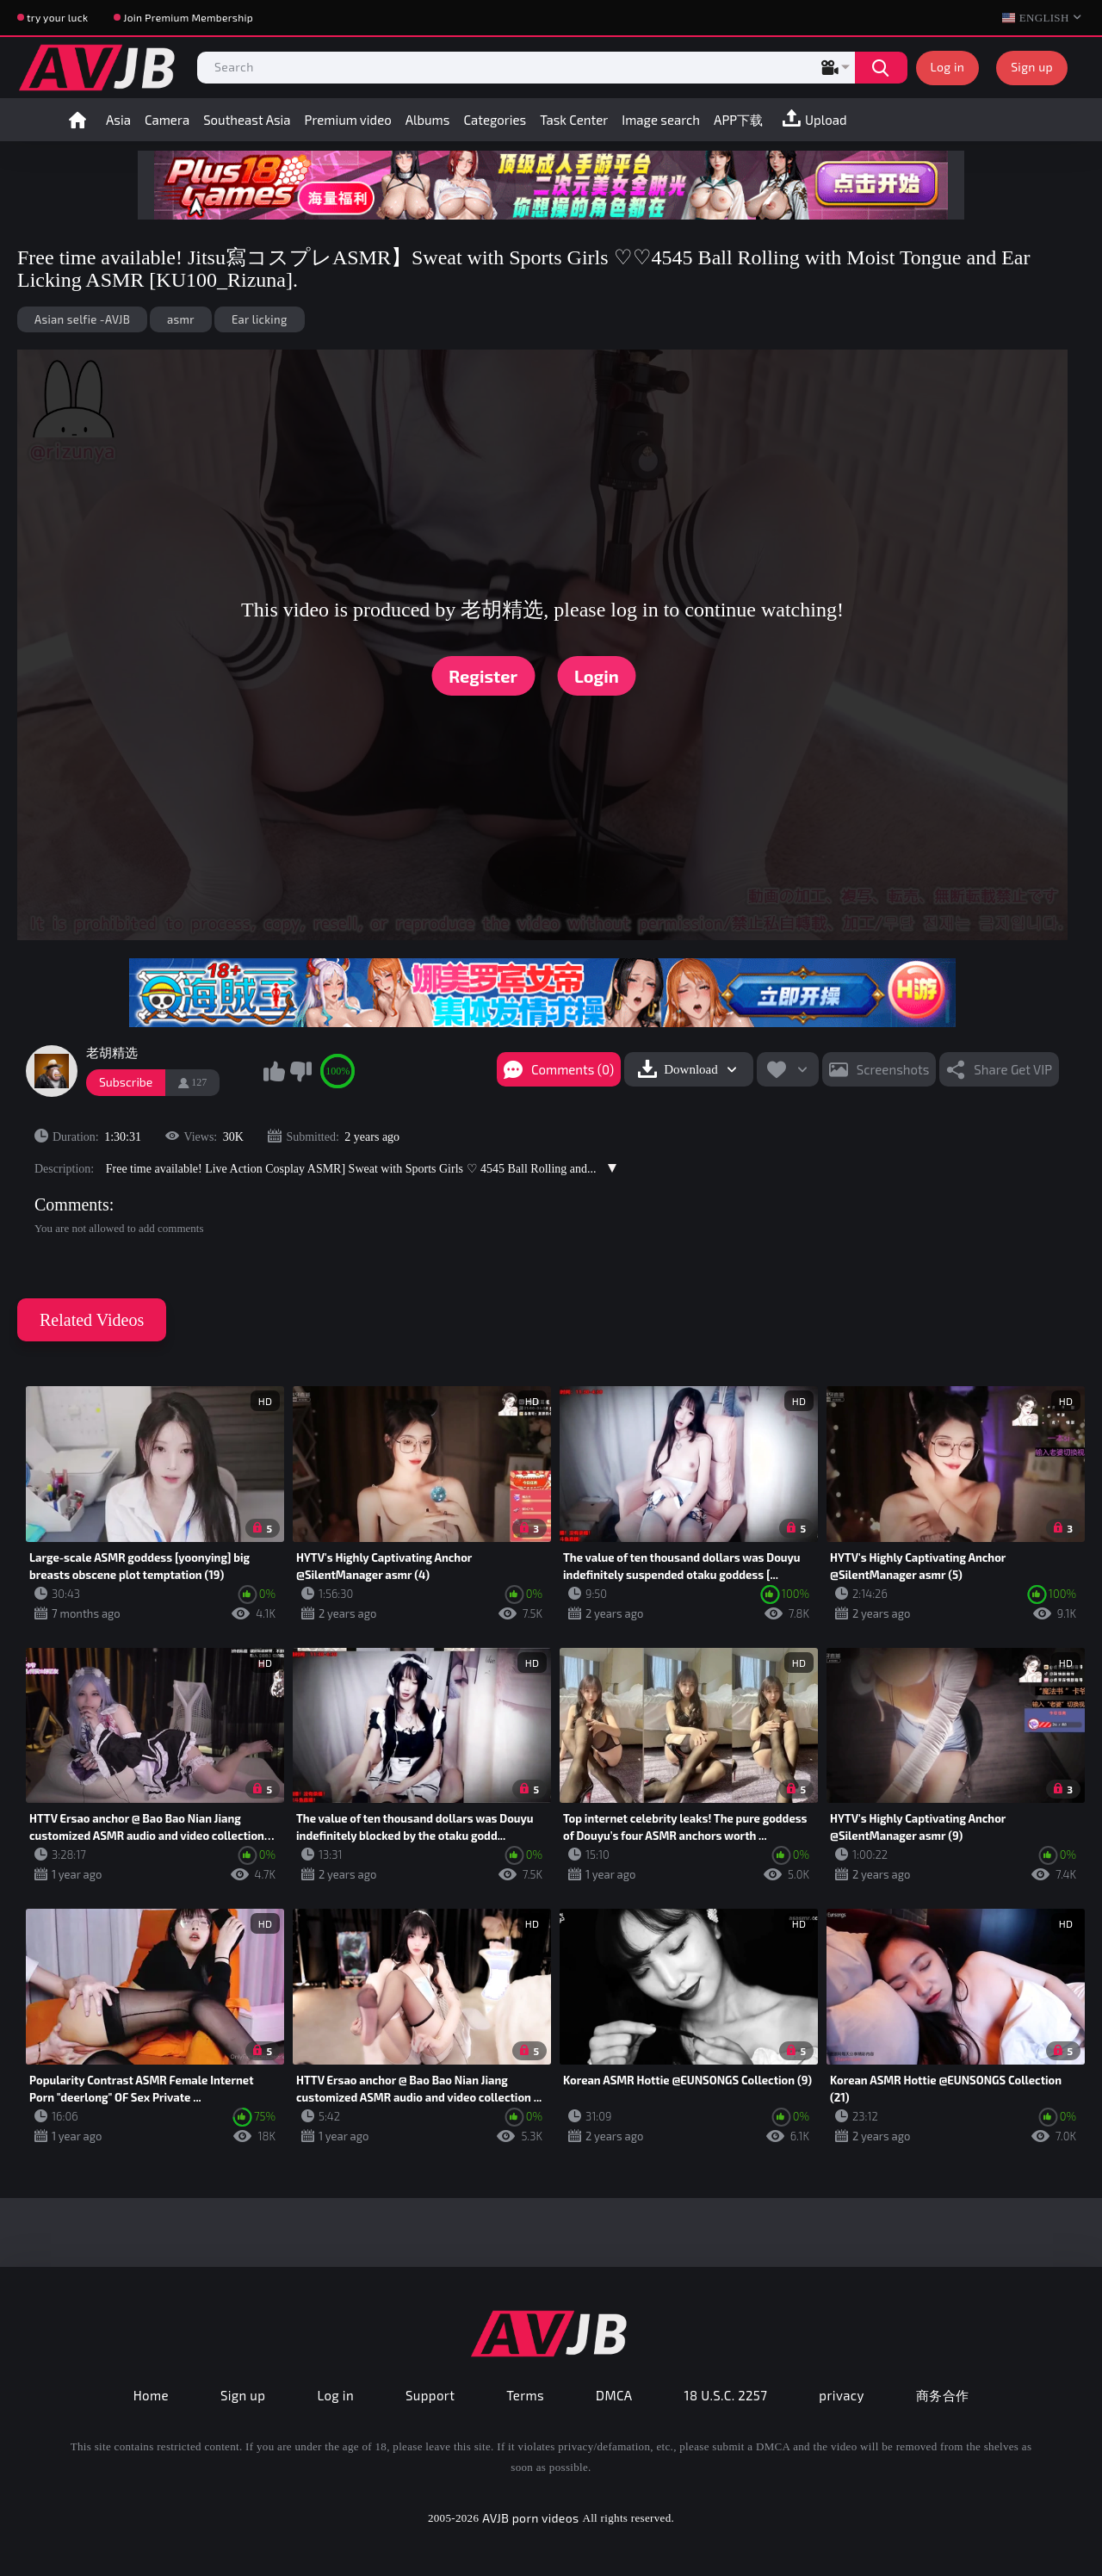 The height and width of the screenshot is (2576, 1102). What do you see at coordinates (82, 319) in the screenshot?
I see `Asian selfie -AVJB` at bounding box center [82, 319].